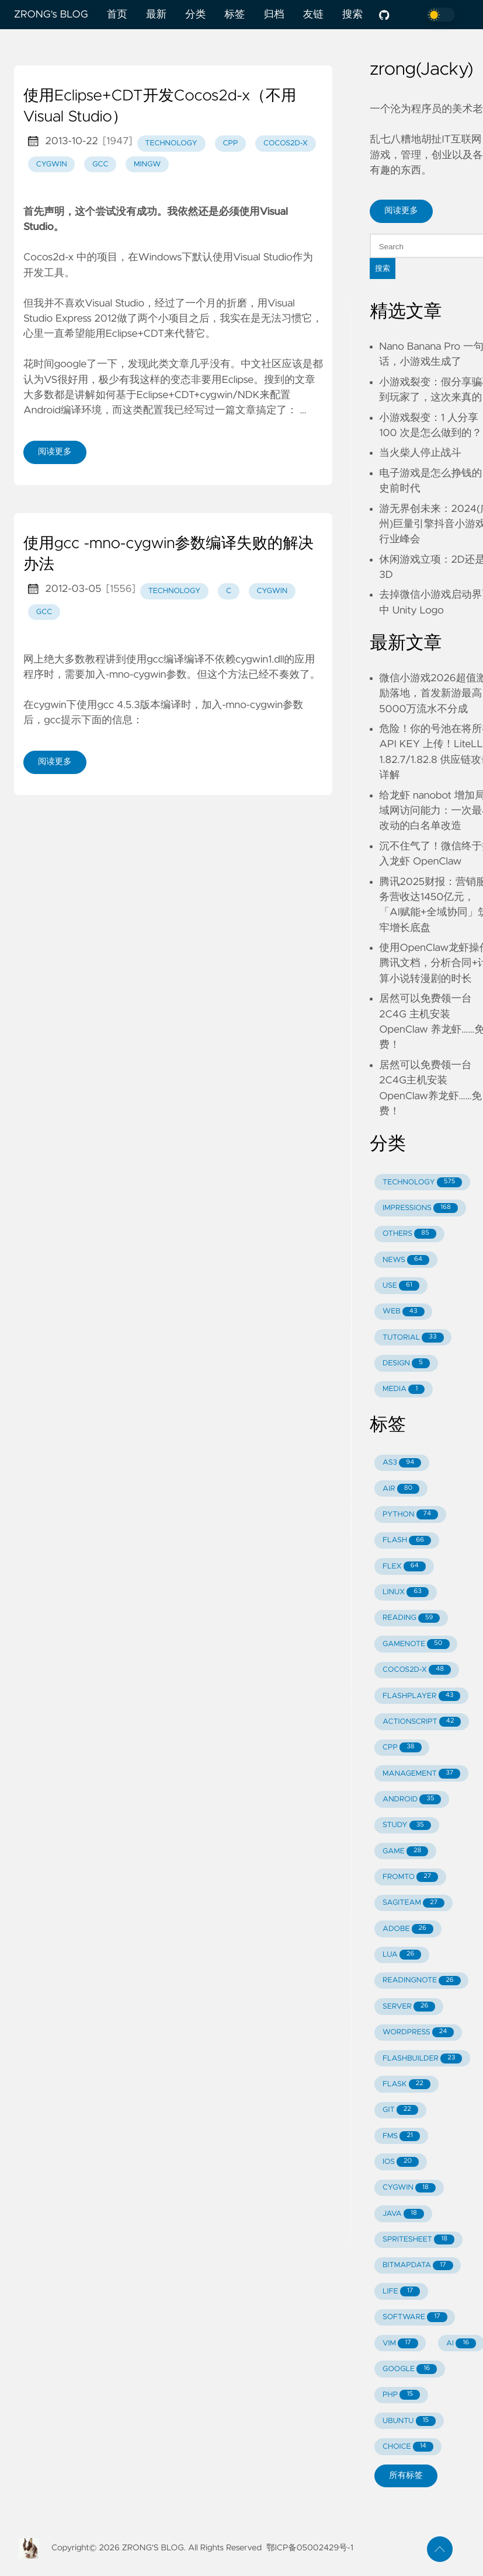 Image resolution: width=483 pixels, height=2576 pixels. What do you see at coordinates (421, 1696) in the screenshot?
I see `FLASHPLAYER` at bounding box center [421, 1696].